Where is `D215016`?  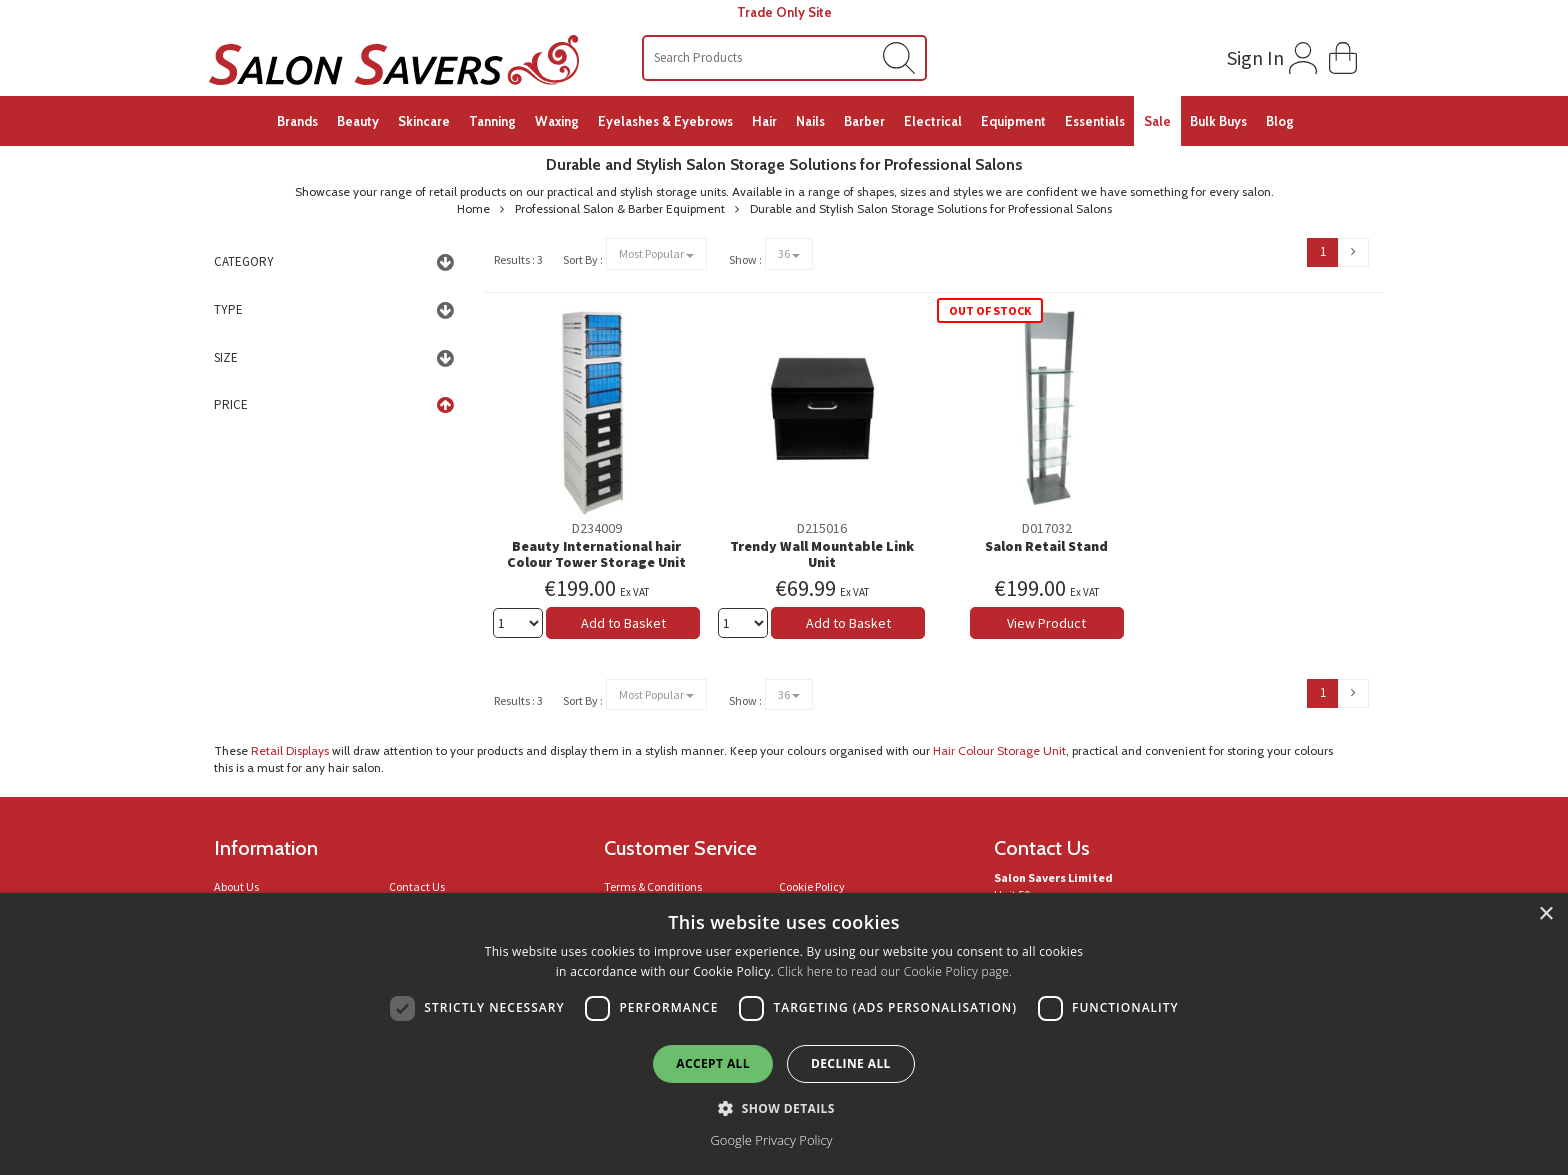
D215016 is located at coordinates (822, 528).